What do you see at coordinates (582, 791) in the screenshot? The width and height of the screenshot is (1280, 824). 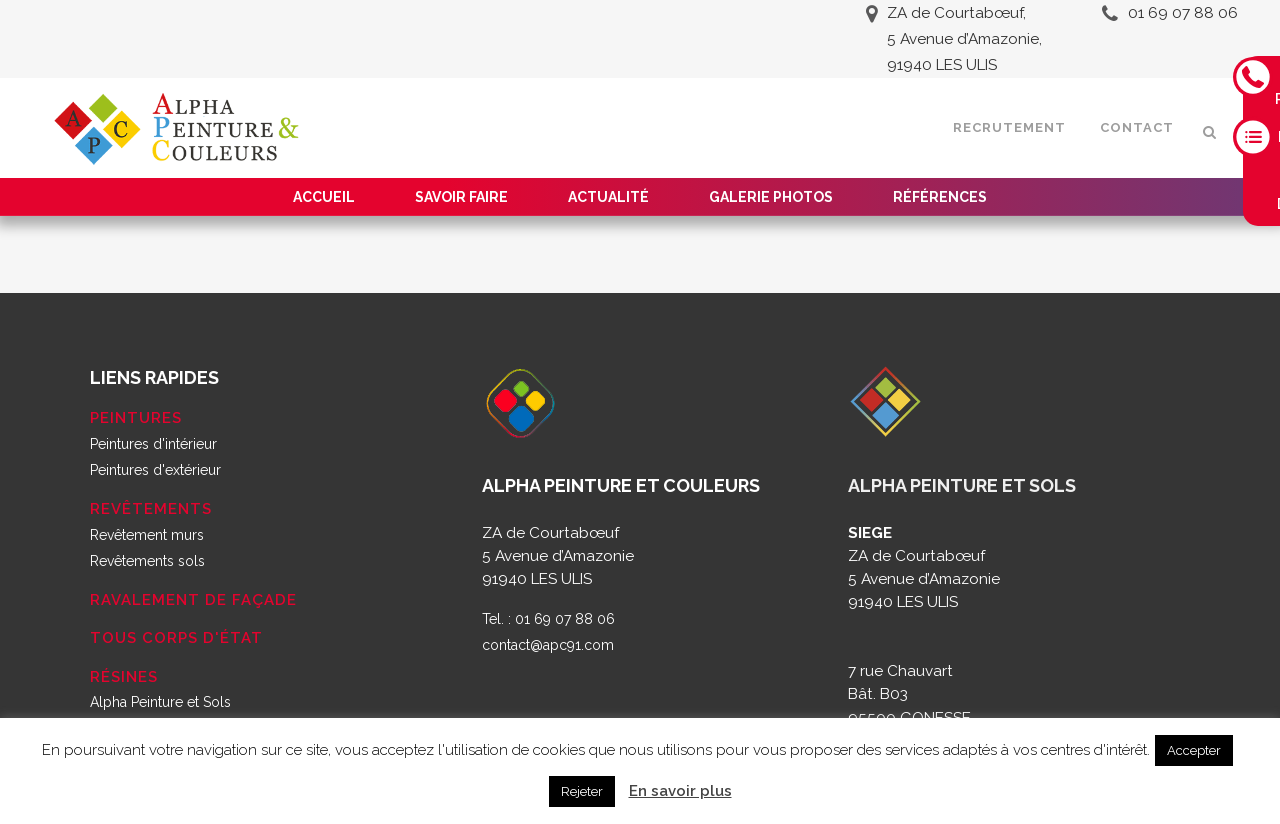 I see `Rejeter [button]` at bounding box center [582, 791].